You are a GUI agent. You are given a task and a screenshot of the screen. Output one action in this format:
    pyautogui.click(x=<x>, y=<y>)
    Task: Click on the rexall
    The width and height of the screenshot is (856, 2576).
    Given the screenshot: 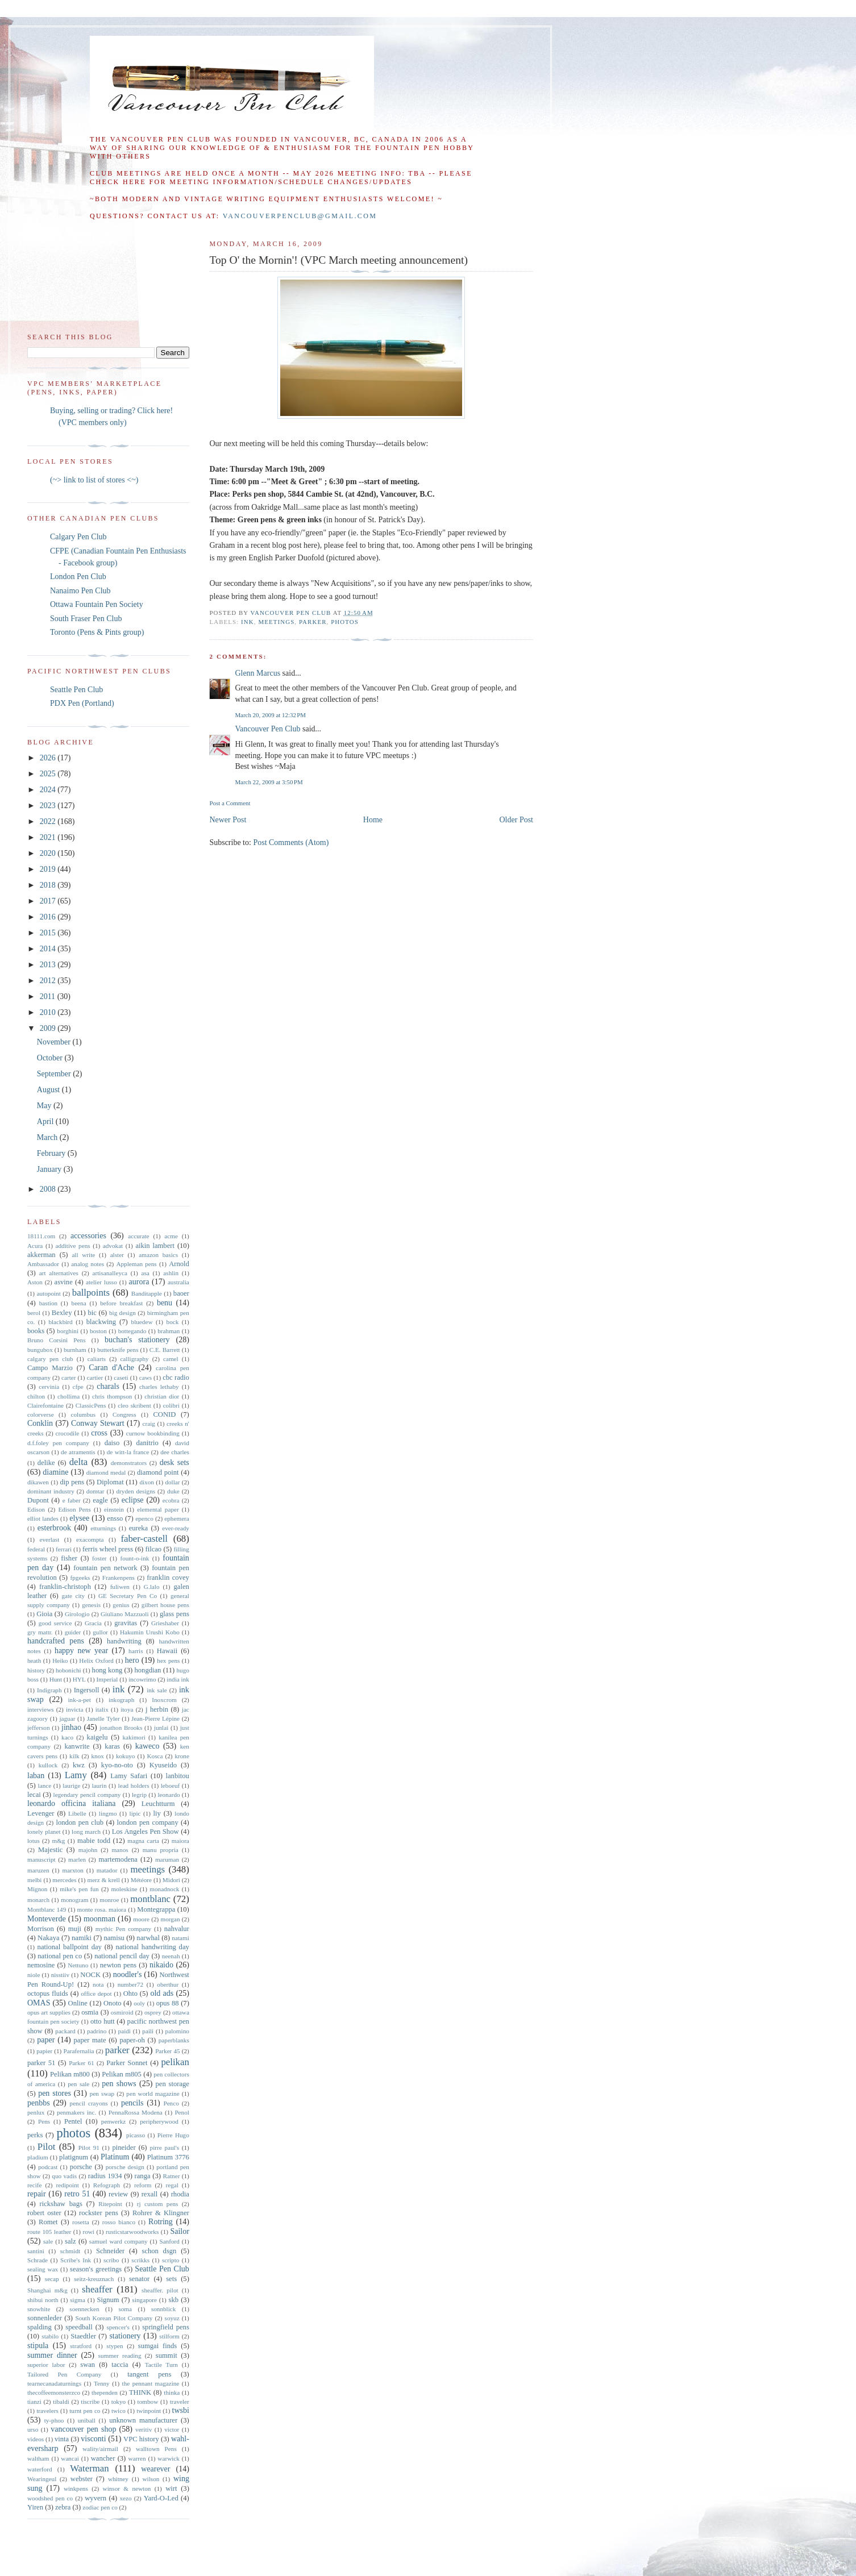 What is the action you would take?
    pyautogui.click(x=150, y=2194)
    